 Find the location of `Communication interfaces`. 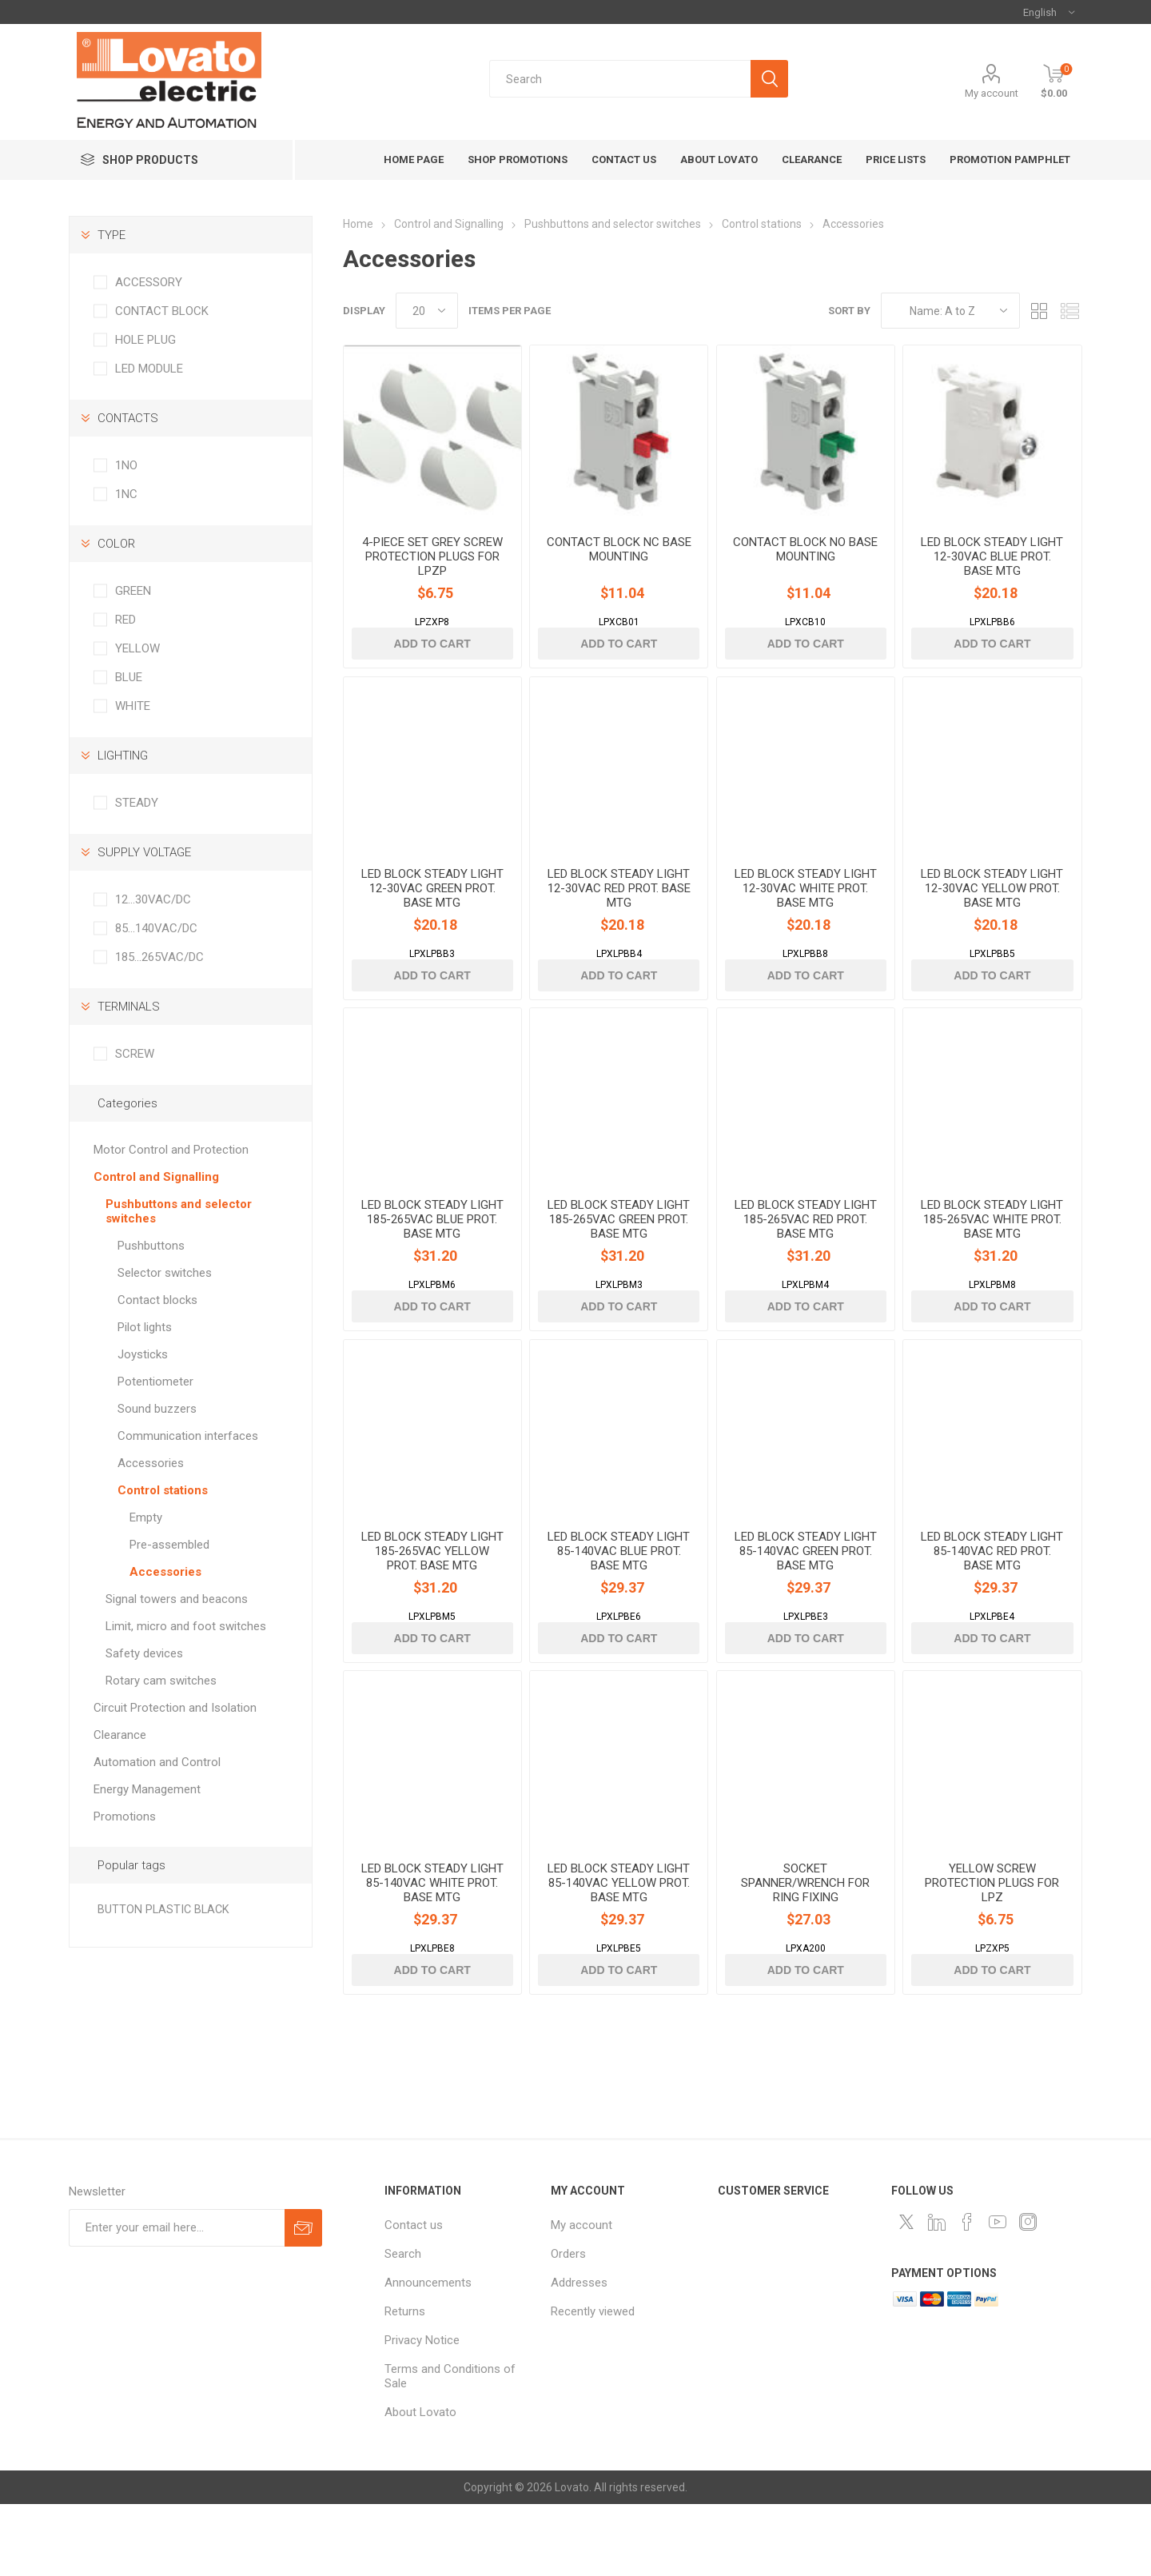

Communication interfaces is located at coordinates (187, 1436).